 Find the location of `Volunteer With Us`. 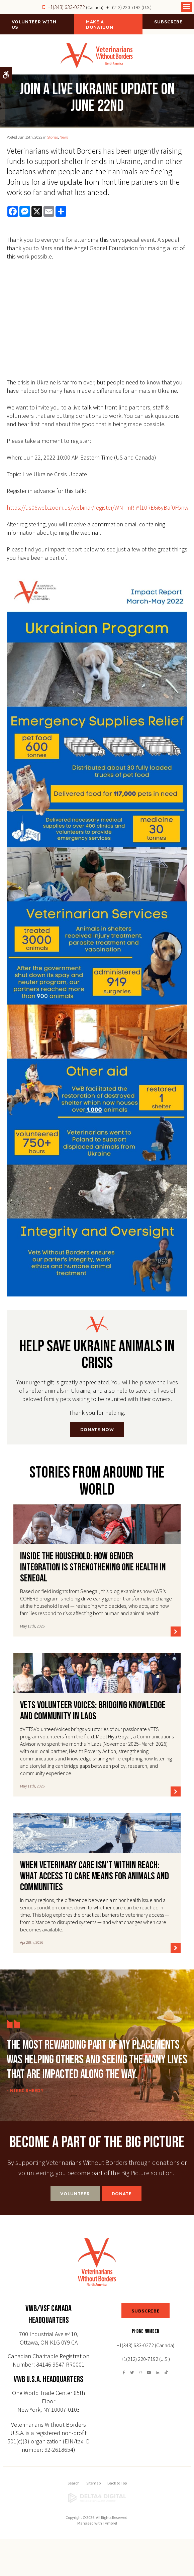

Volunteer With Us is located at coordinates (34, 24).